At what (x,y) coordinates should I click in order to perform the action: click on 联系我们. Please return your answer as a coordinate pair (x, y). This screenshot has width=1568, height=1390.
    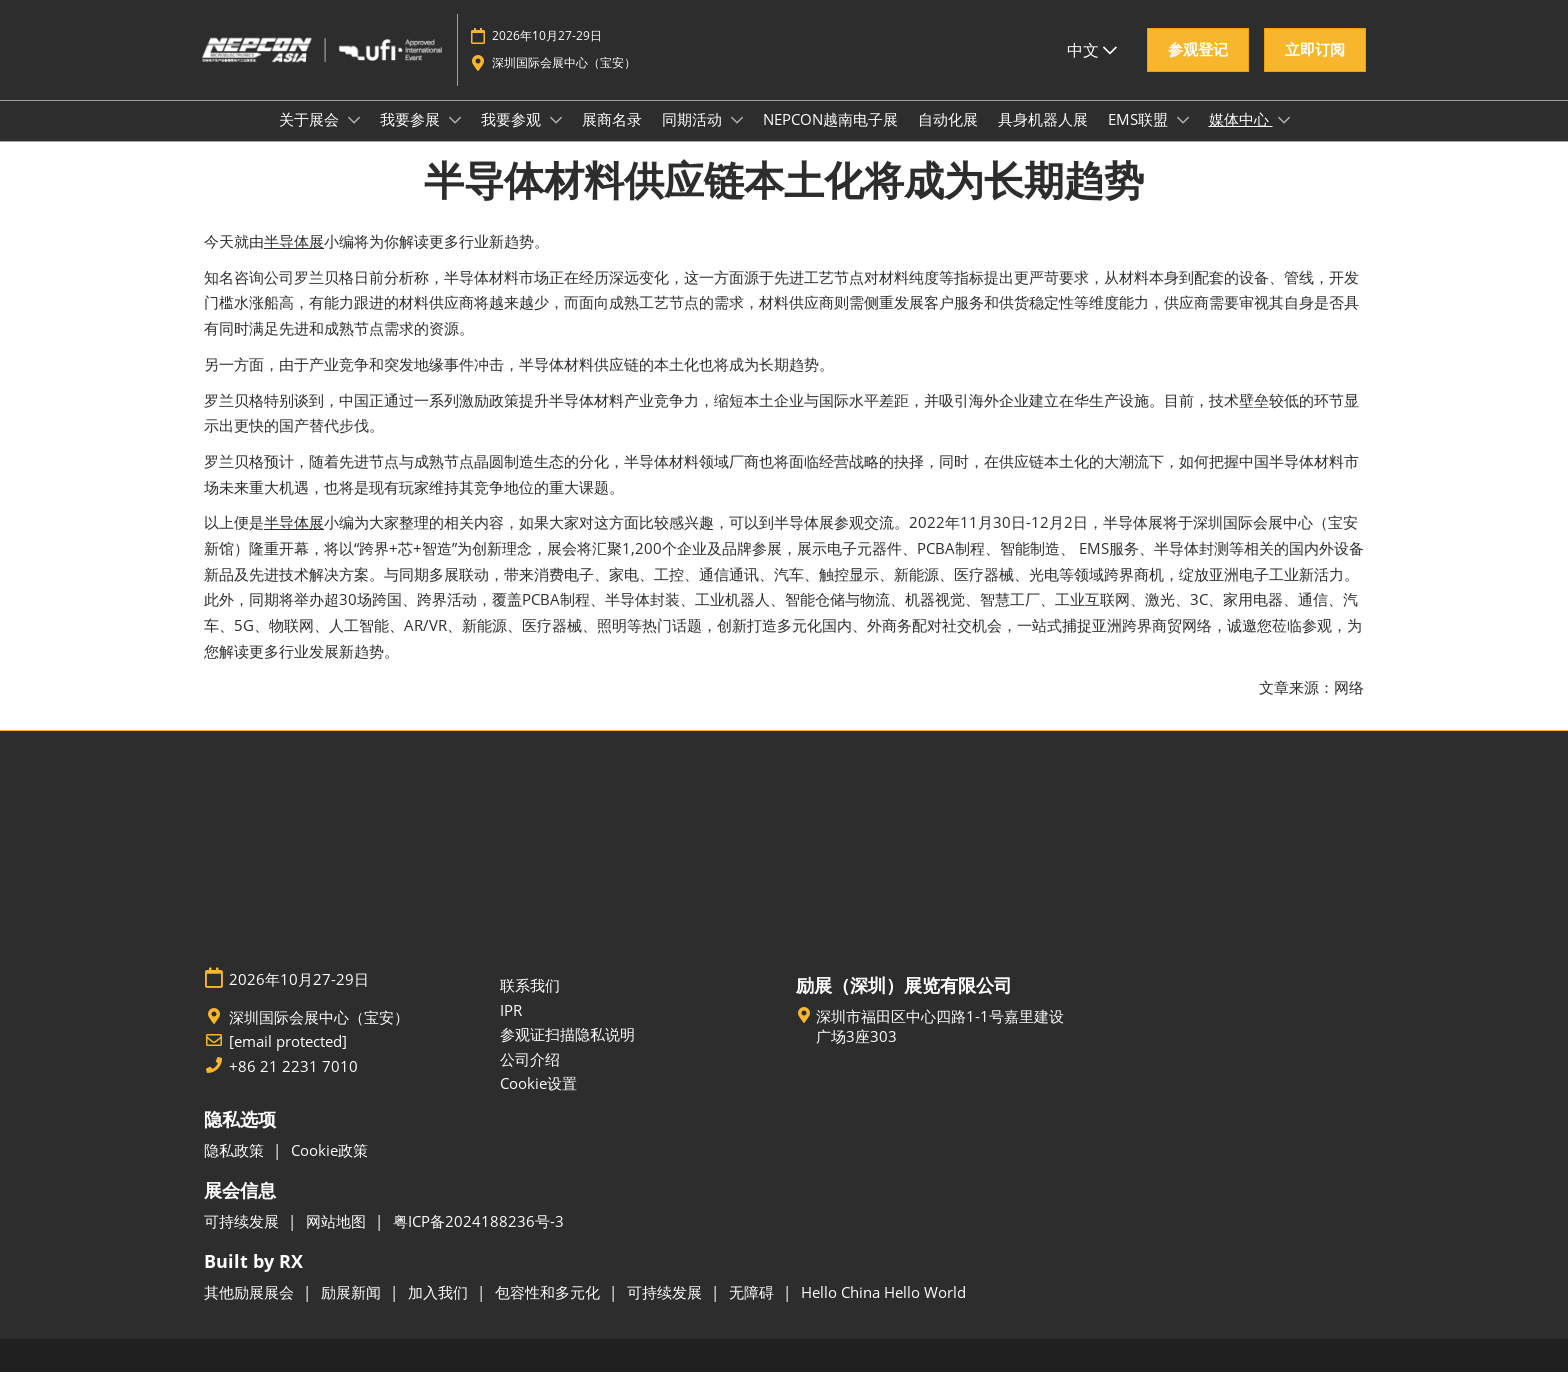
    Looking at the image, I should click on (530, 1003).